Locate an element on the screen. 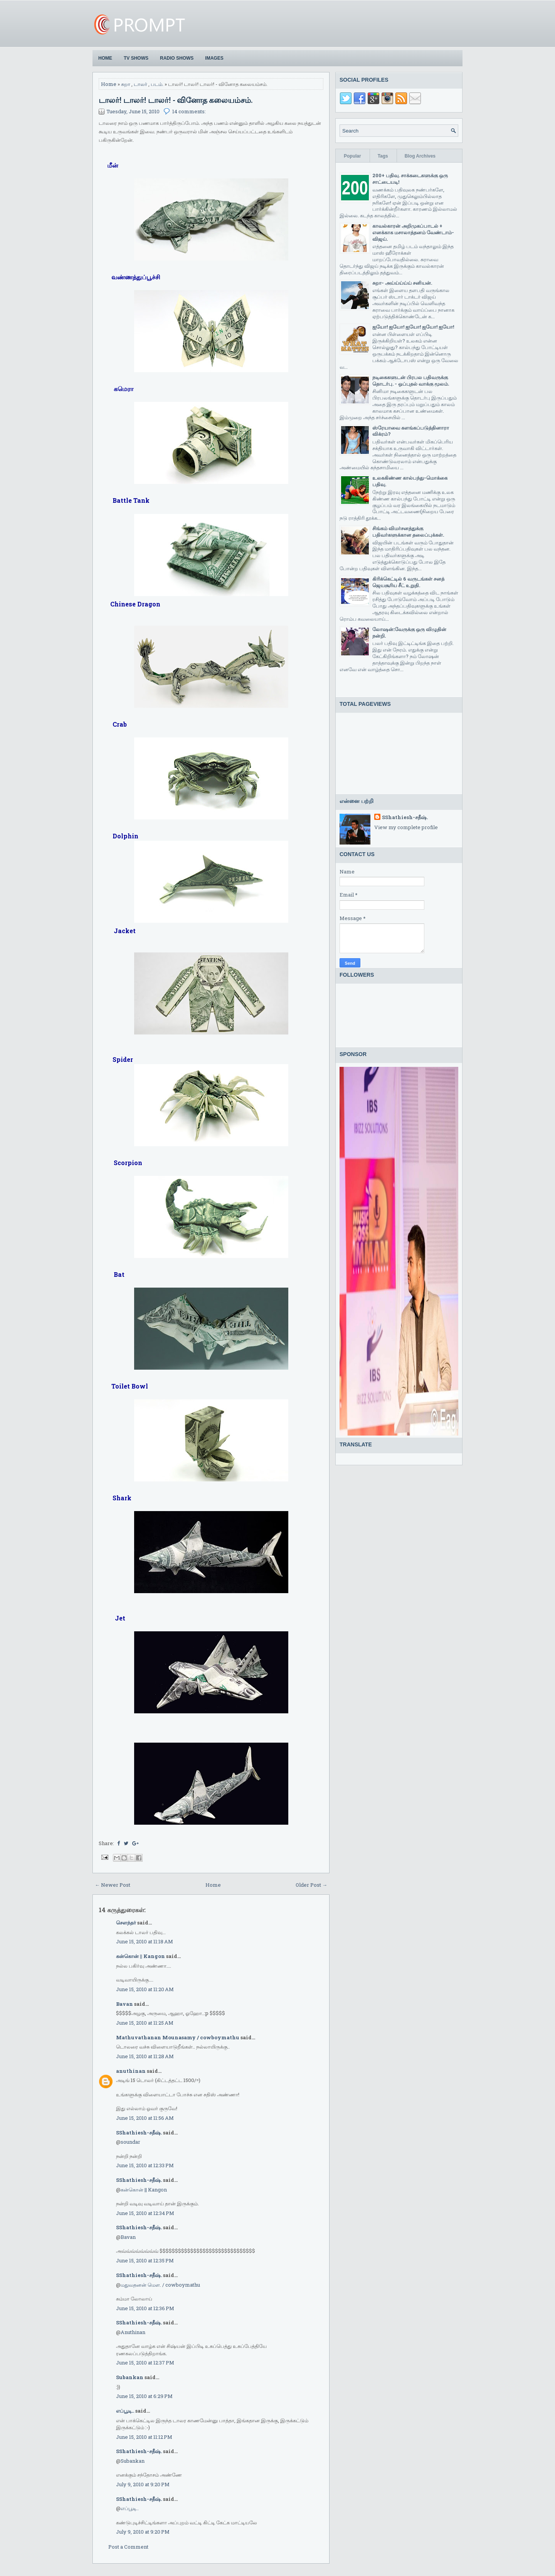 The height and width of the screenshot is (2576, 555). கன்கொன் || Kangon is located at coordinates (140, 1956).